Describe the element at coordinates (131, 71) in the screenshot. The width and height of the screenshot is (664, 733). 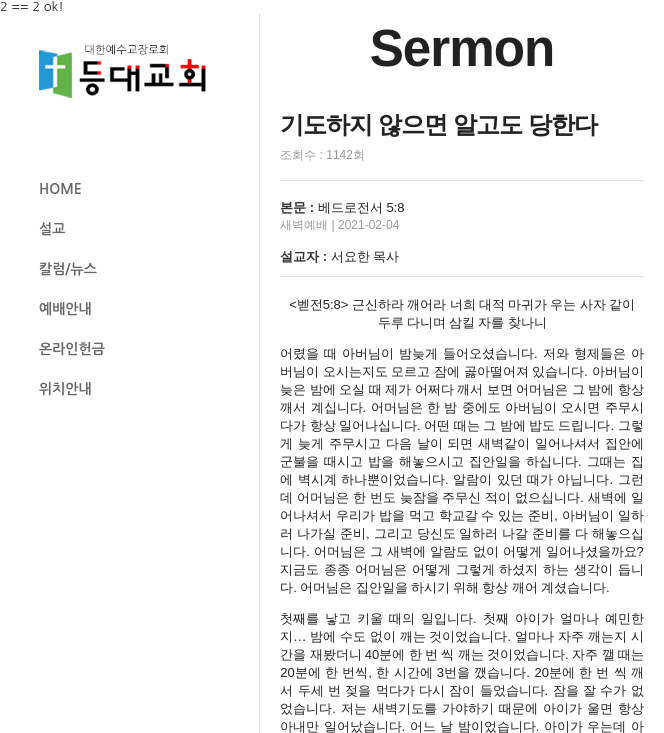
I see `등대교회 로고` at that location.